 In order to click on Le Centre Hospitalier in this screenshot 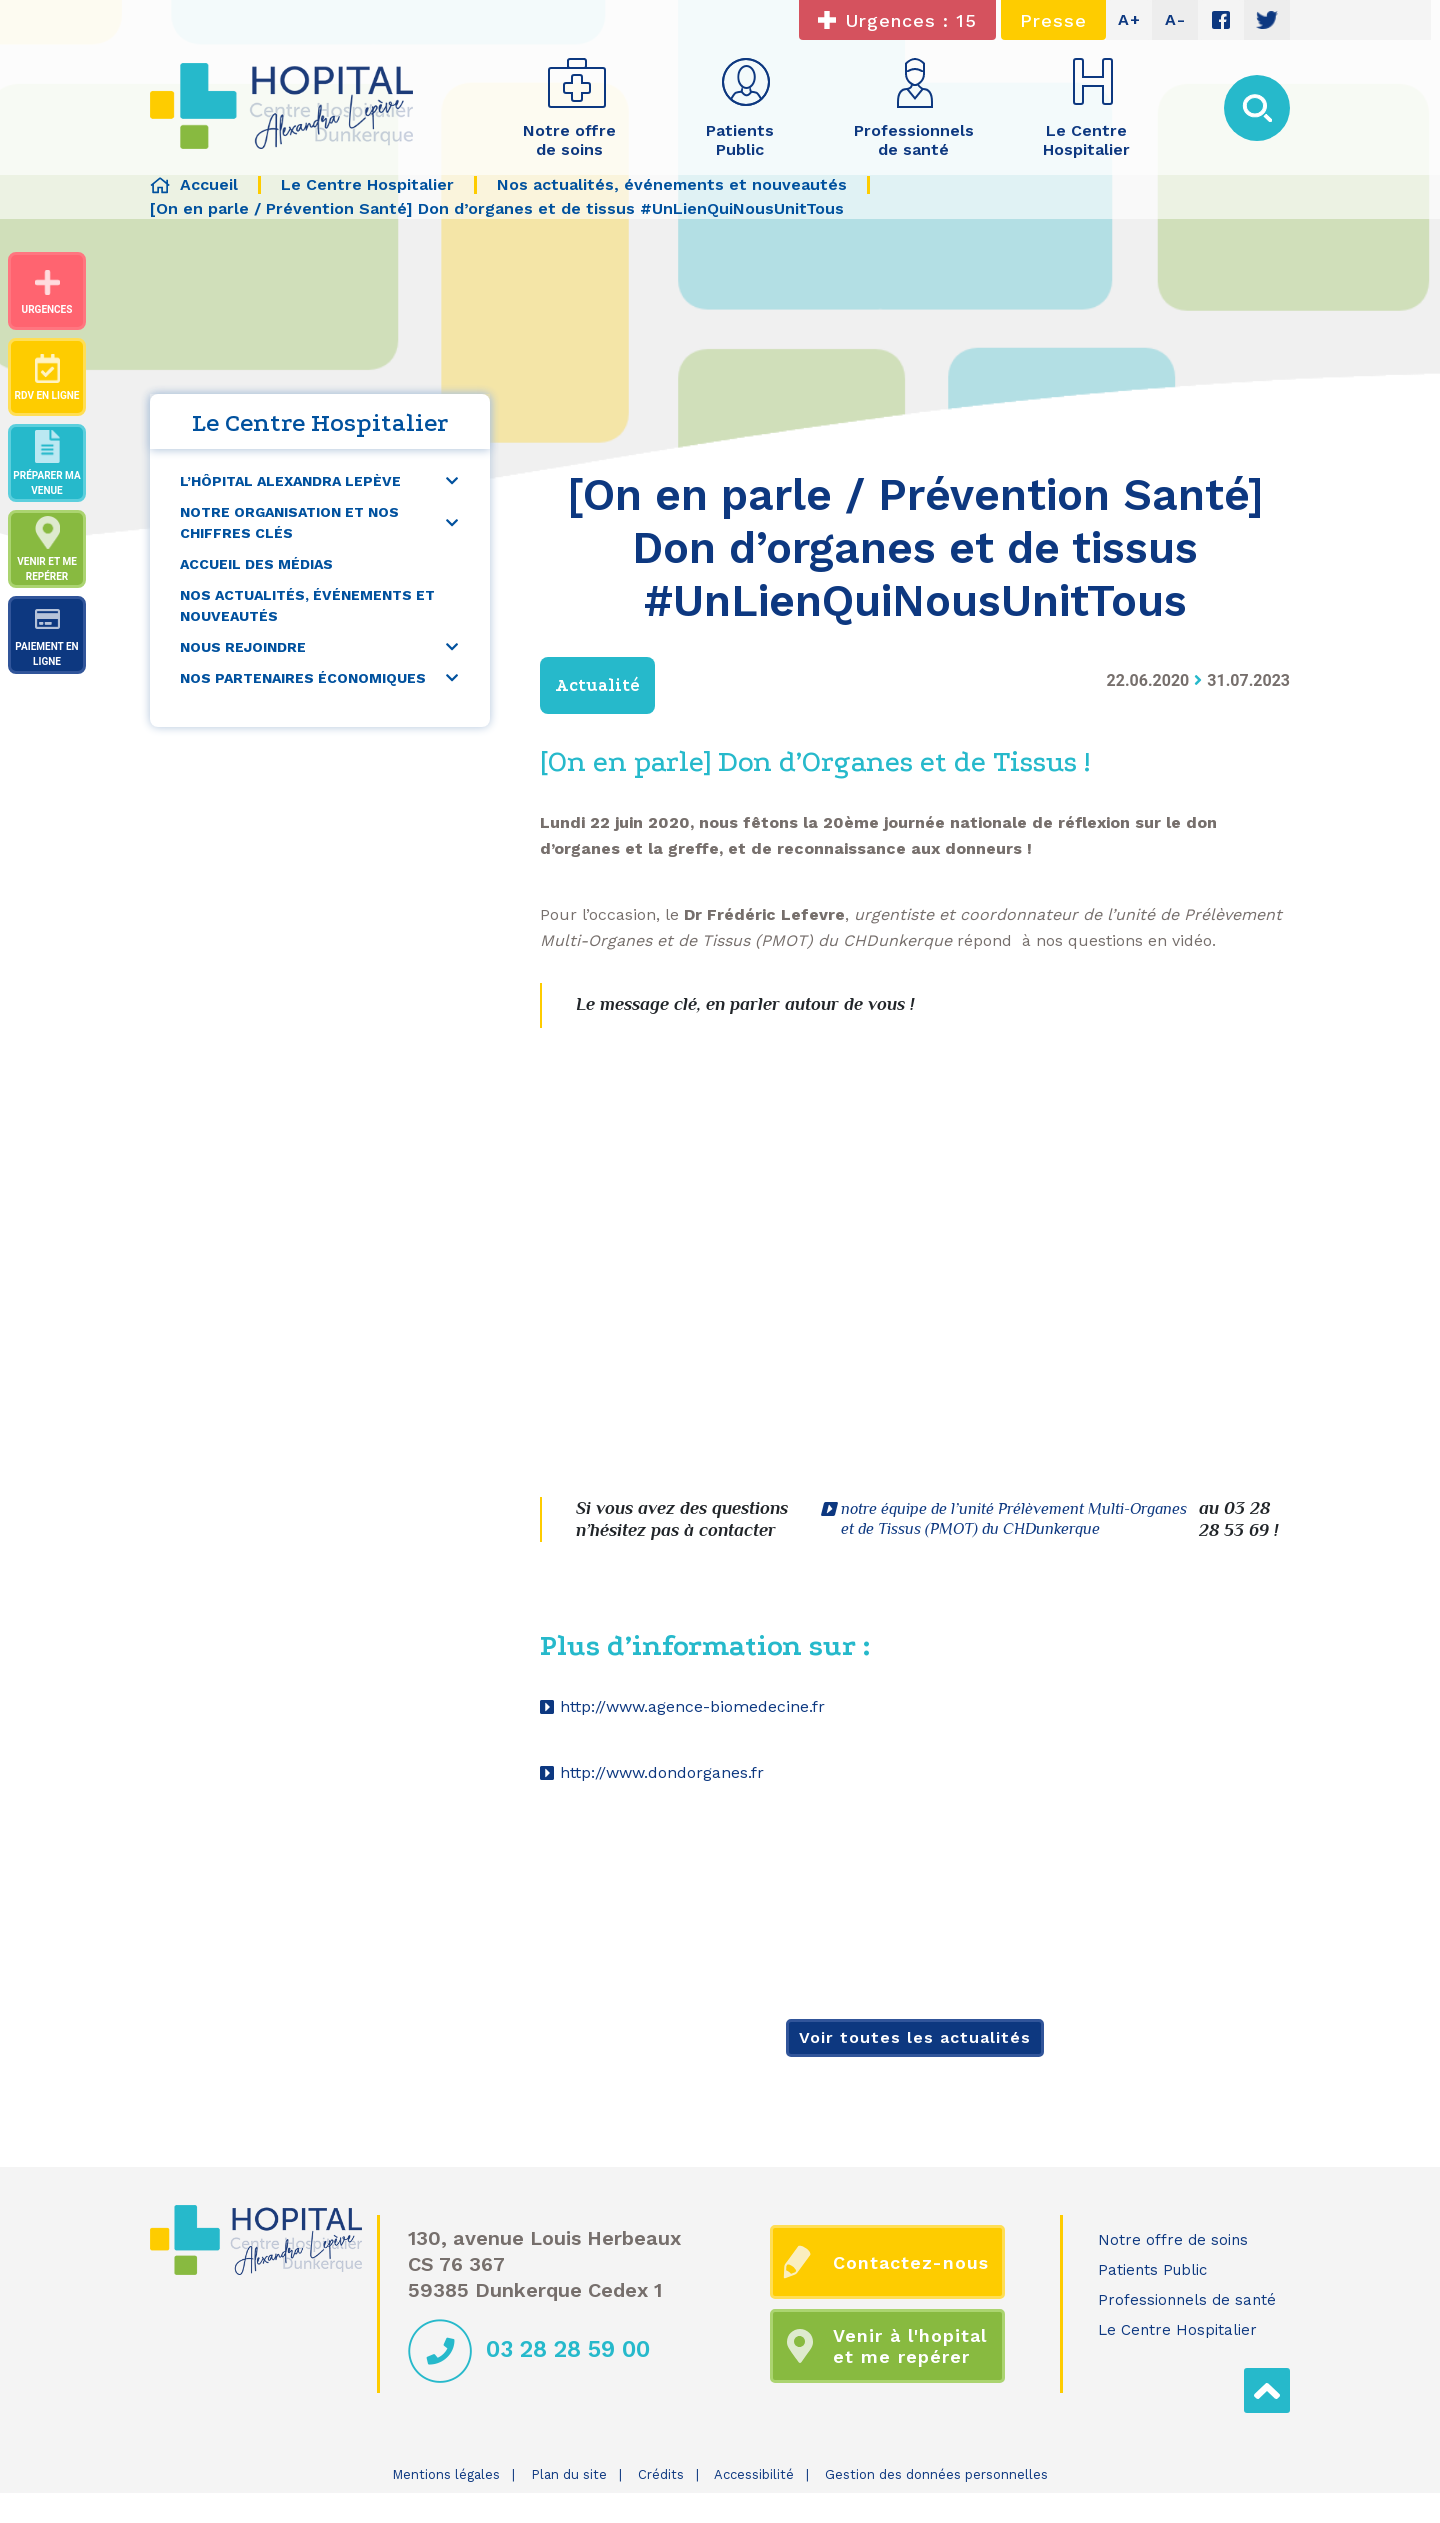, I will do `click(1177, 2330)`.